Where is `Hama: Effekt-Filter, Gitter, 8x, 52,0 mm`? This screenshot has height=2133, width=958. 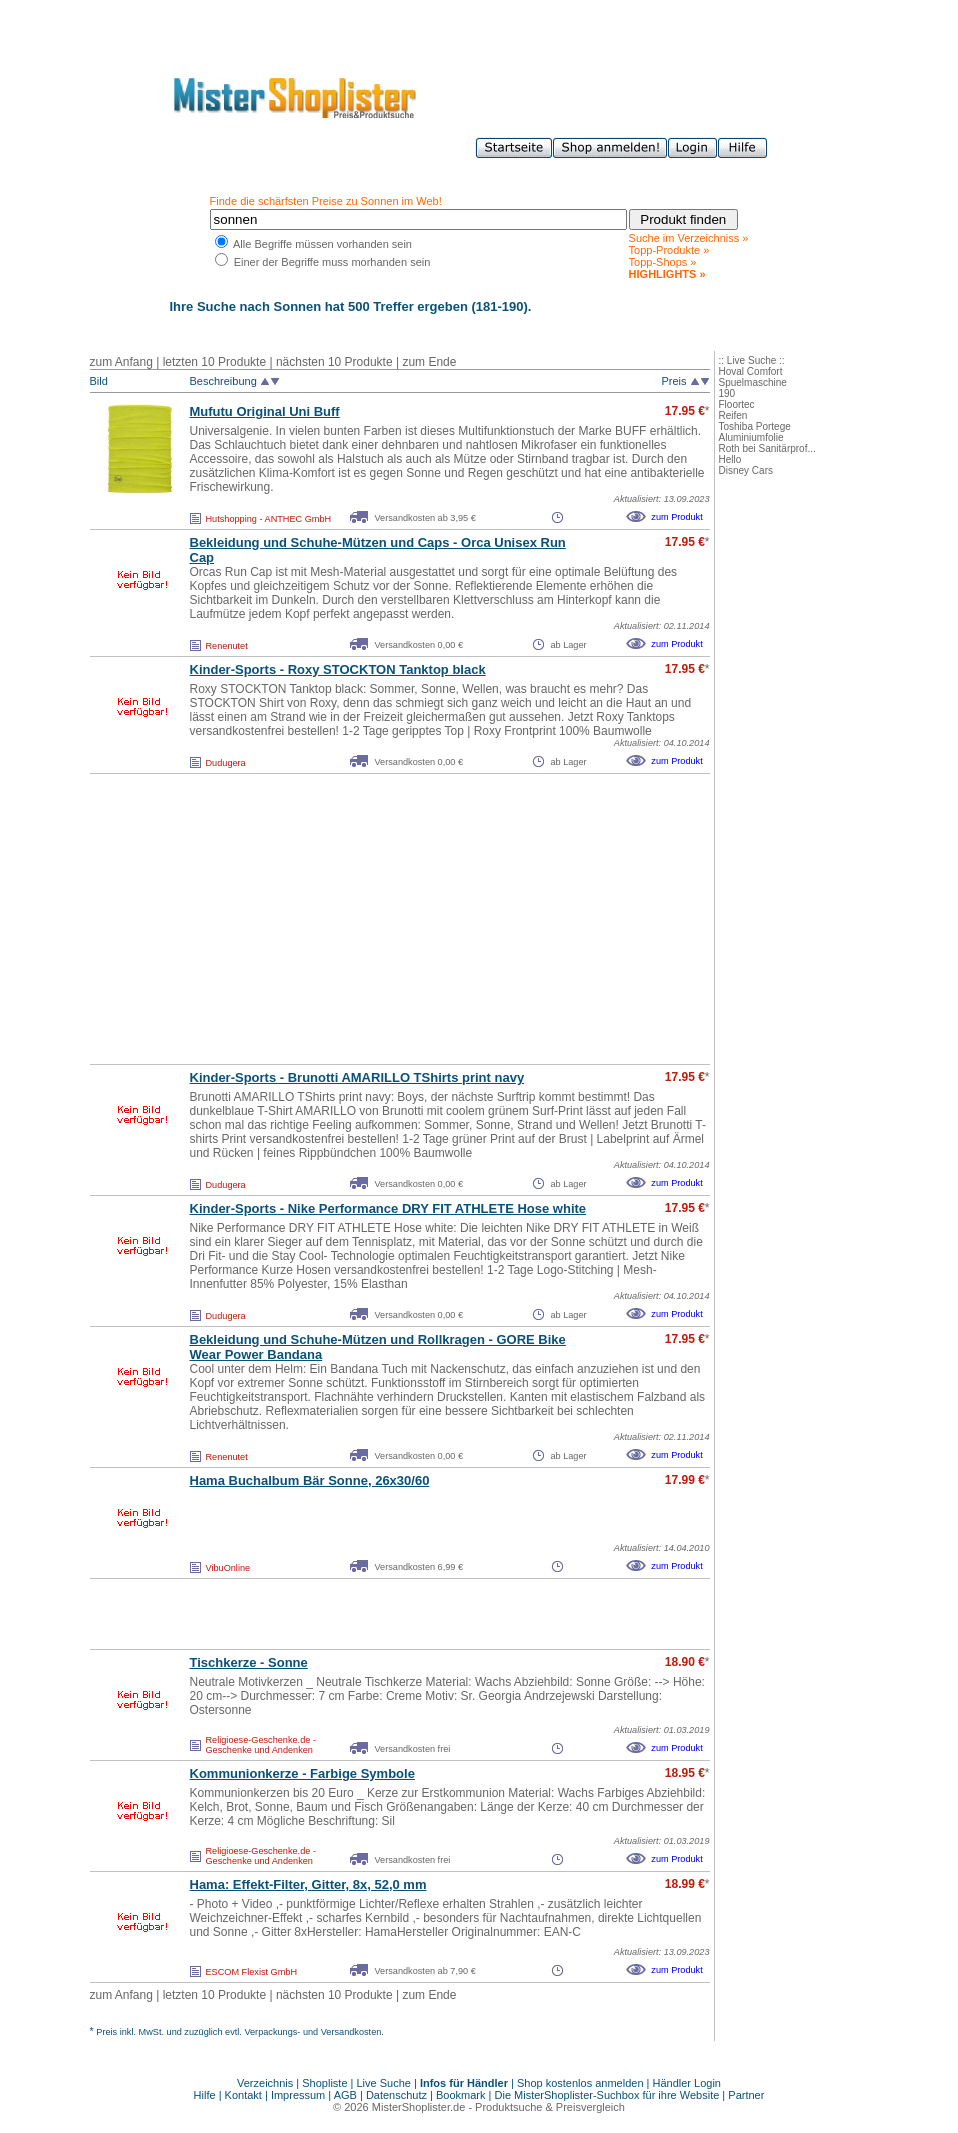 Hama: Effekt-Filter, Gitter, 8x, 52,0 mm is located at coordinates (308, 1884).